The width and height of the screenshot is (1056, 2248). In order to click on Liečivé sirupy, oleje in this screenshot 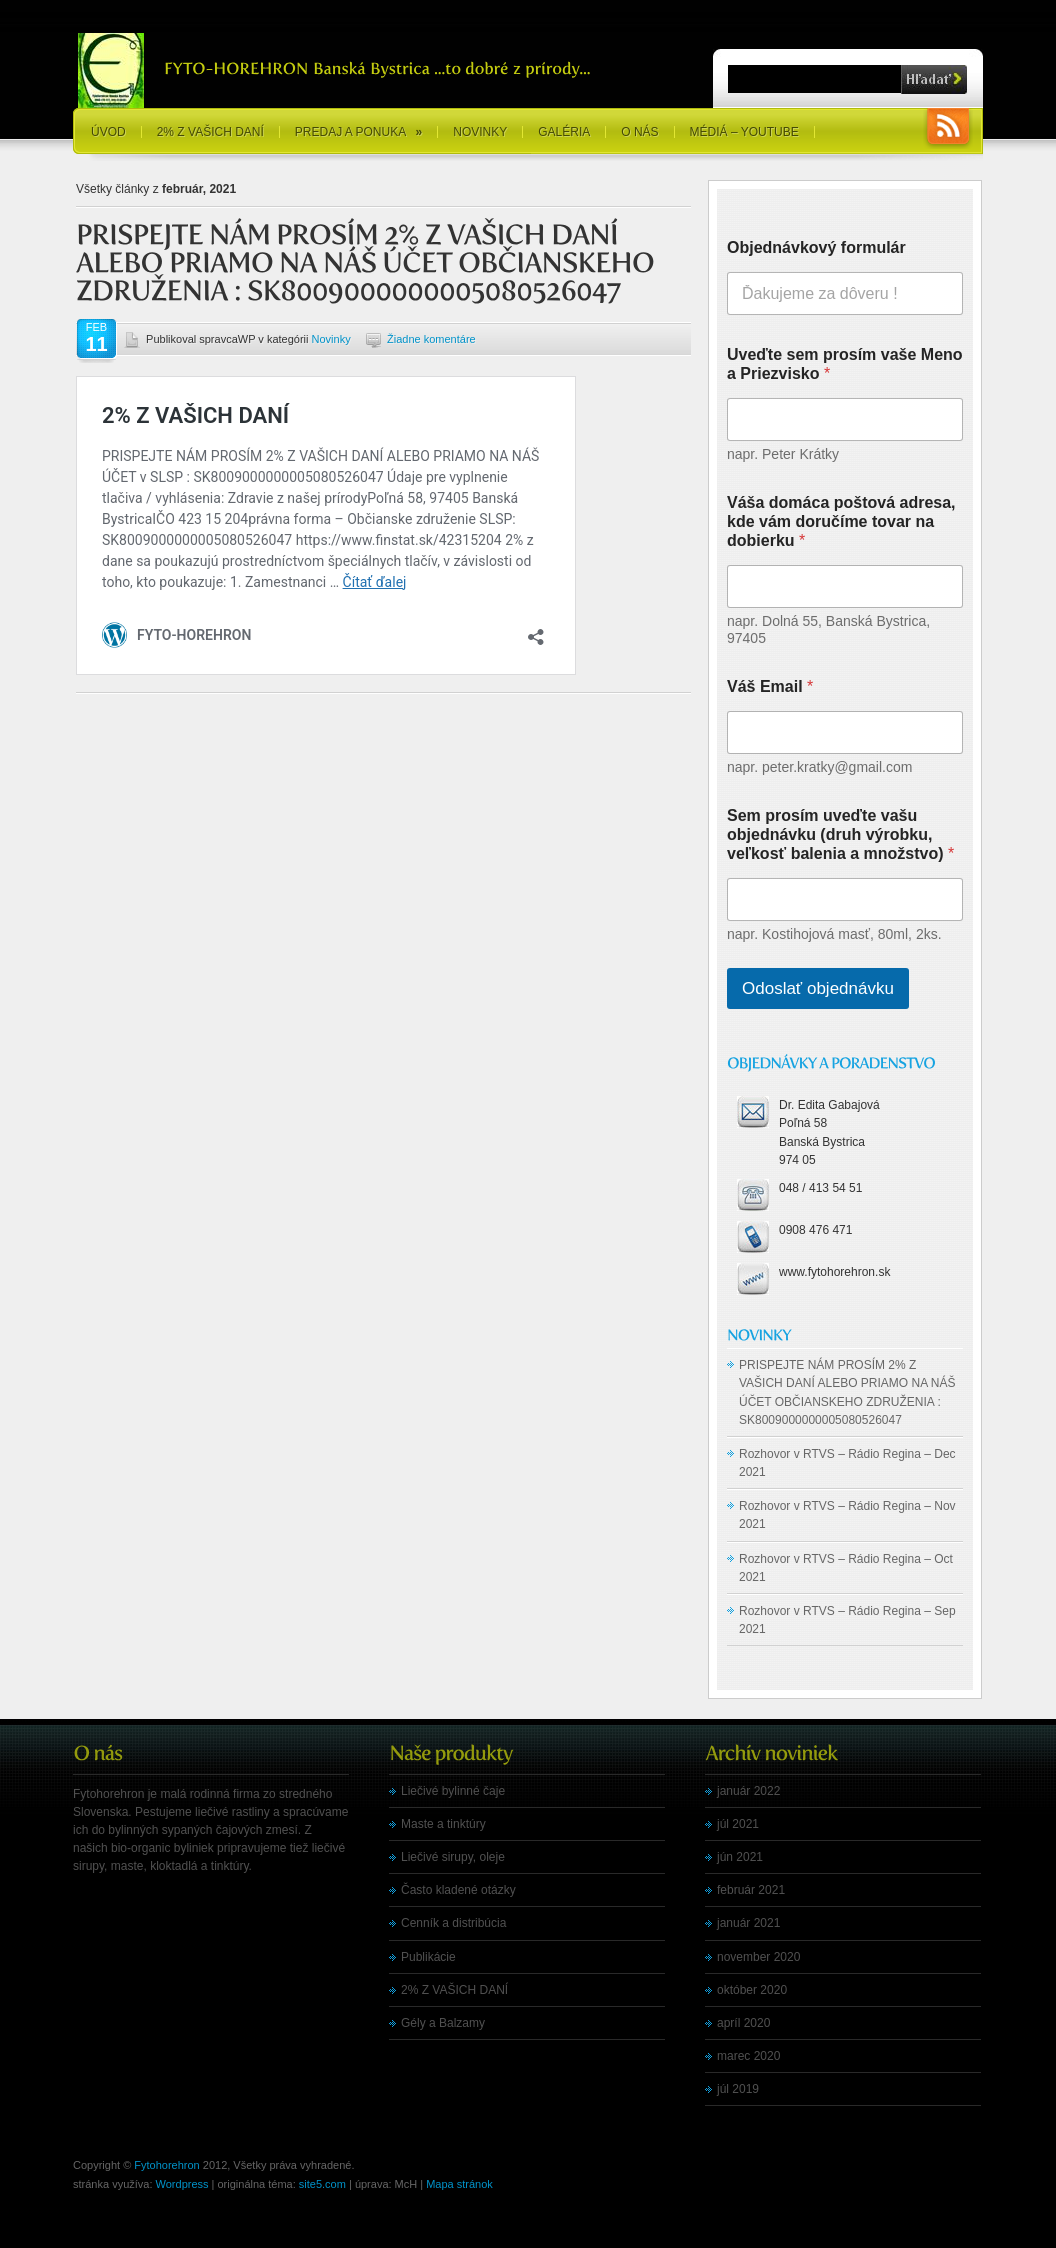, I will do `click(453, 1857)`.